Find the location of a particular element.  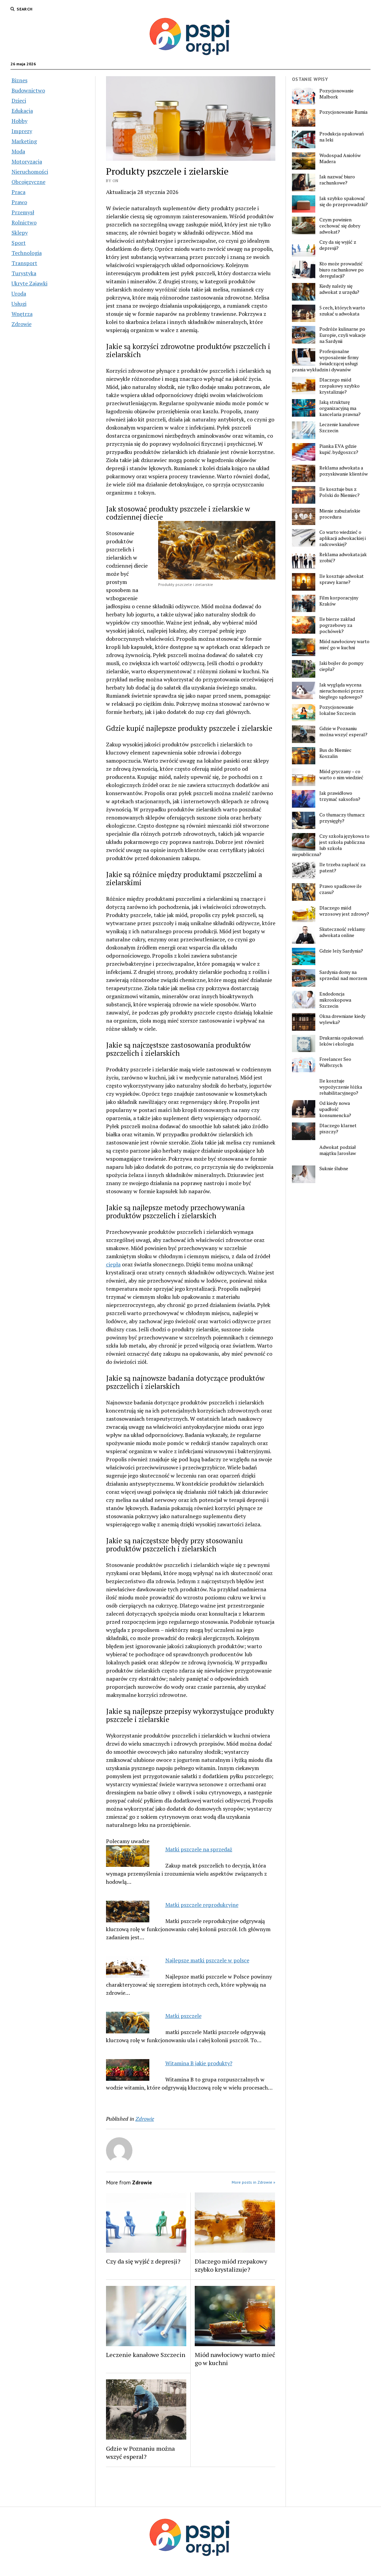

Leczenie kanałowe Szczecin is located at coordinates (145, 2355).